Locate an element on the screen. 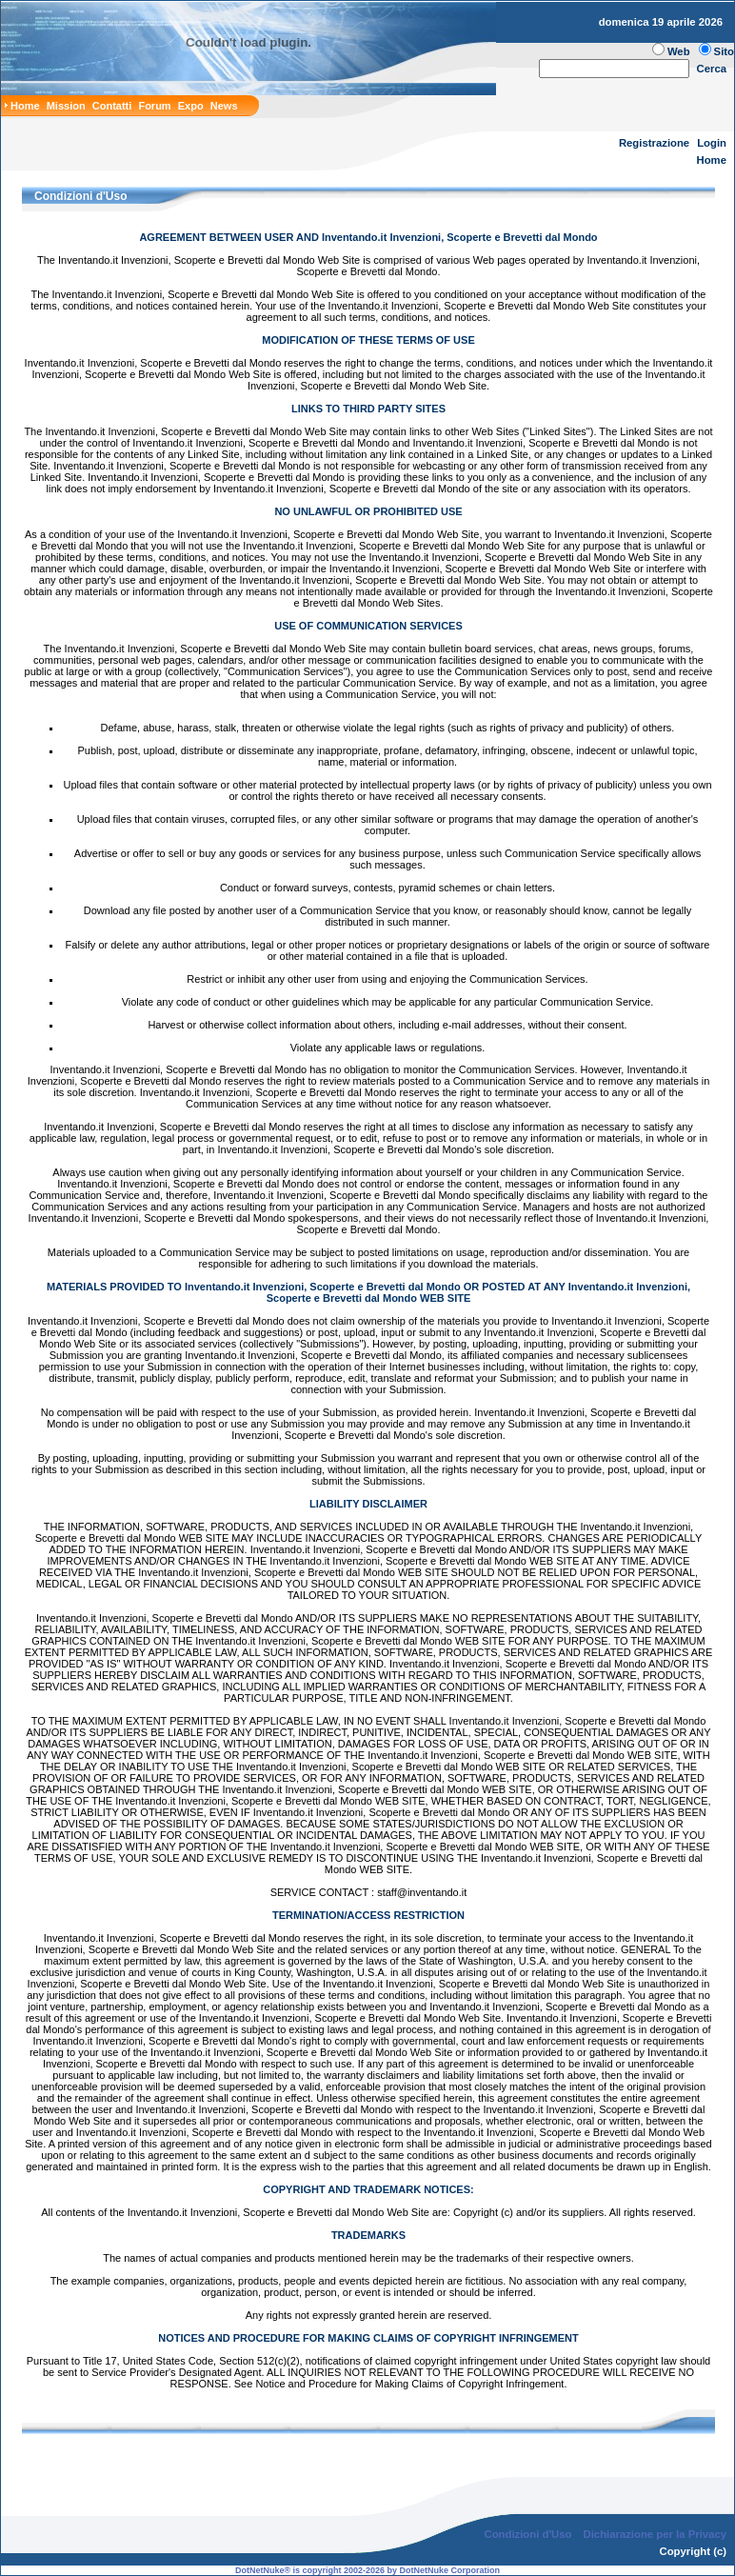 The height and width of the screenshot is (2576, 735). DotNetNuke® is copyright 2002-2026 by DotNetNuke Corporation is located at coordinates (367, 2570).